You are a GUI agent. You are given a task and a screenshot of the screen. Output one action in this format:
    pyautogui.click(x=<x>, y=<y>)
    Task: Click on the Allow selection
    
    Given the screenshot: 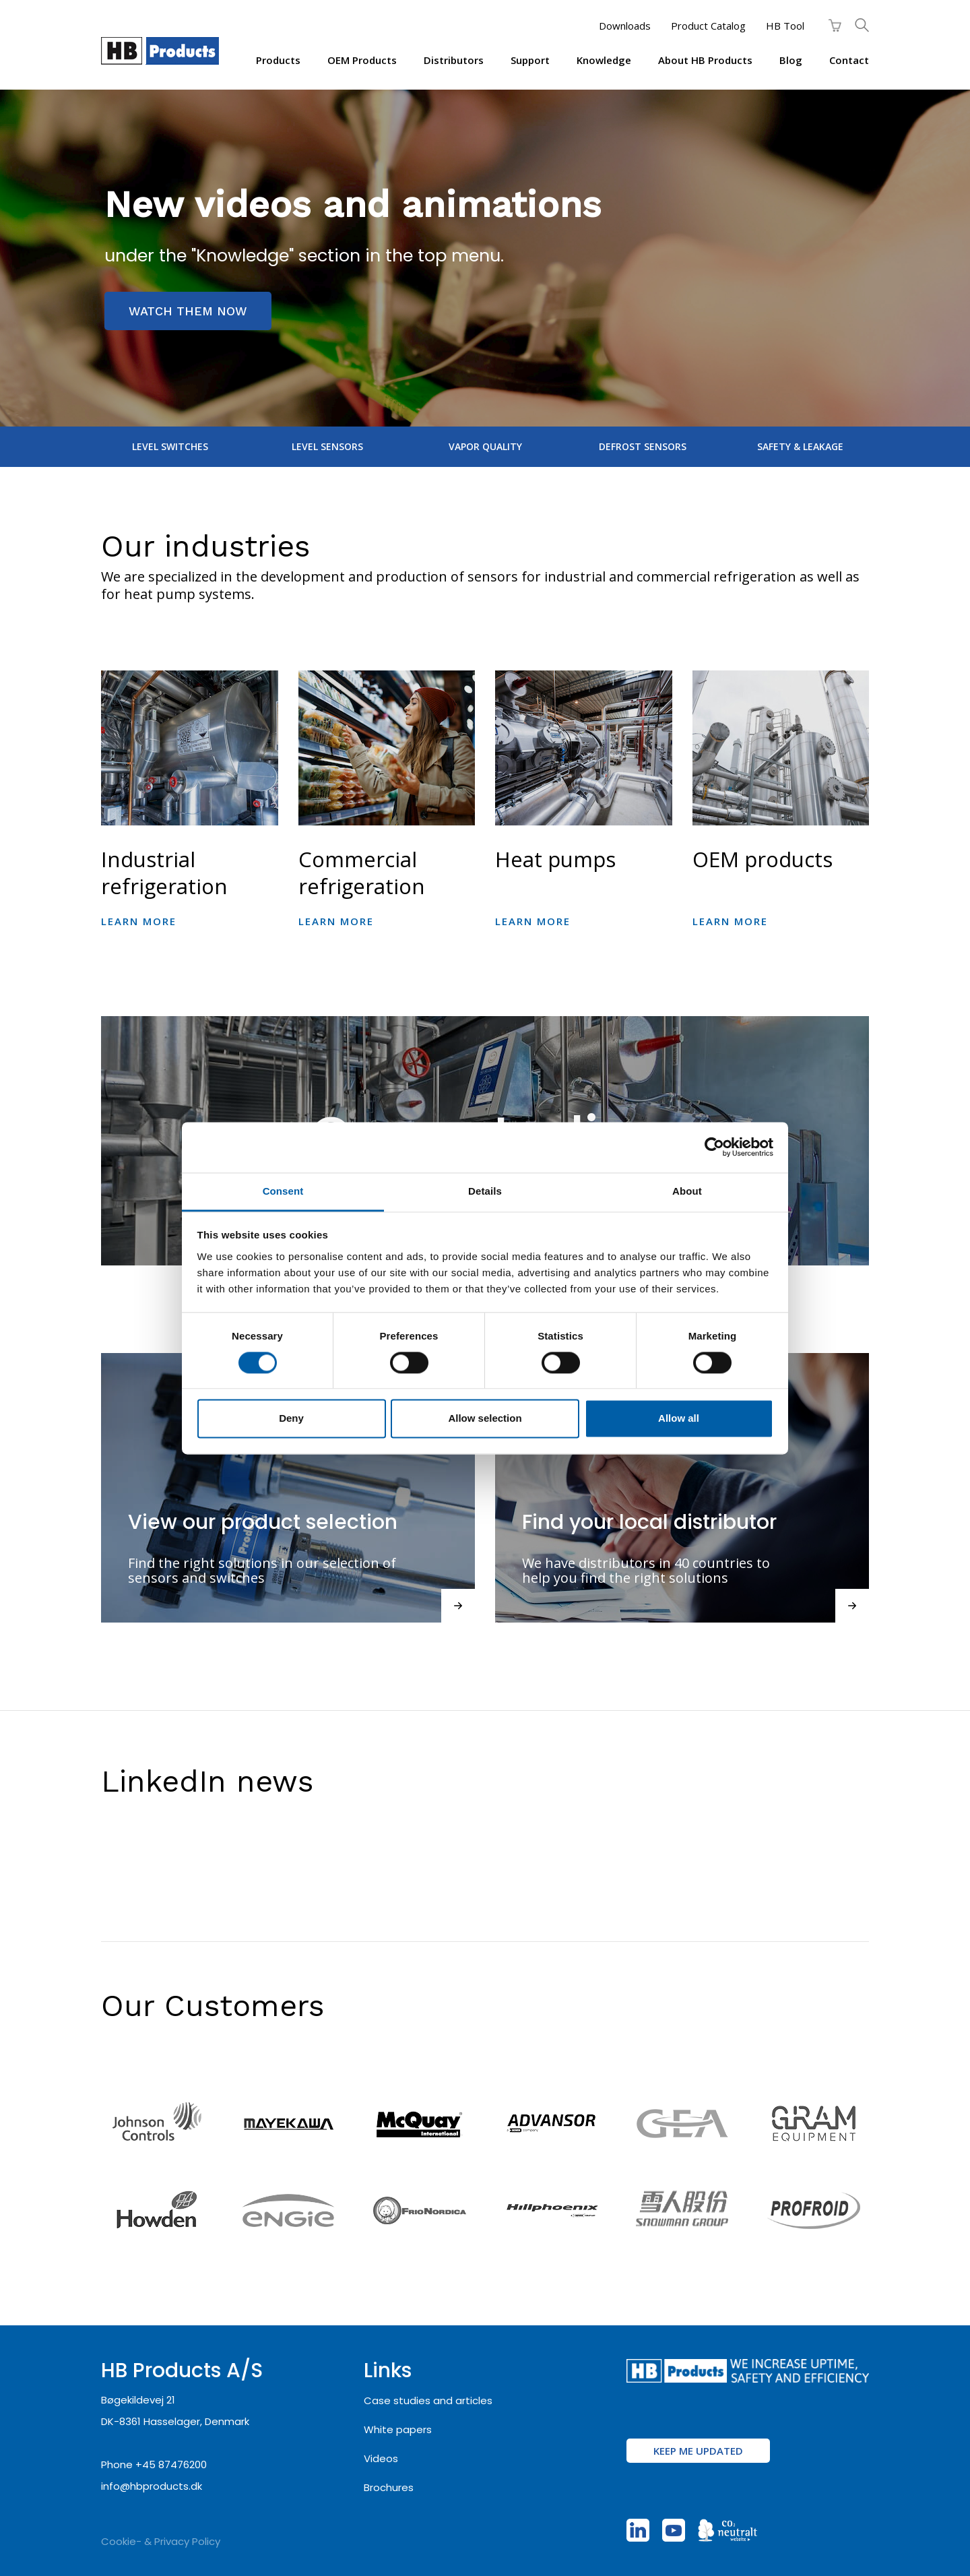 What is the action you would take?
    pyautogui.click(x=484, y=1418)
    